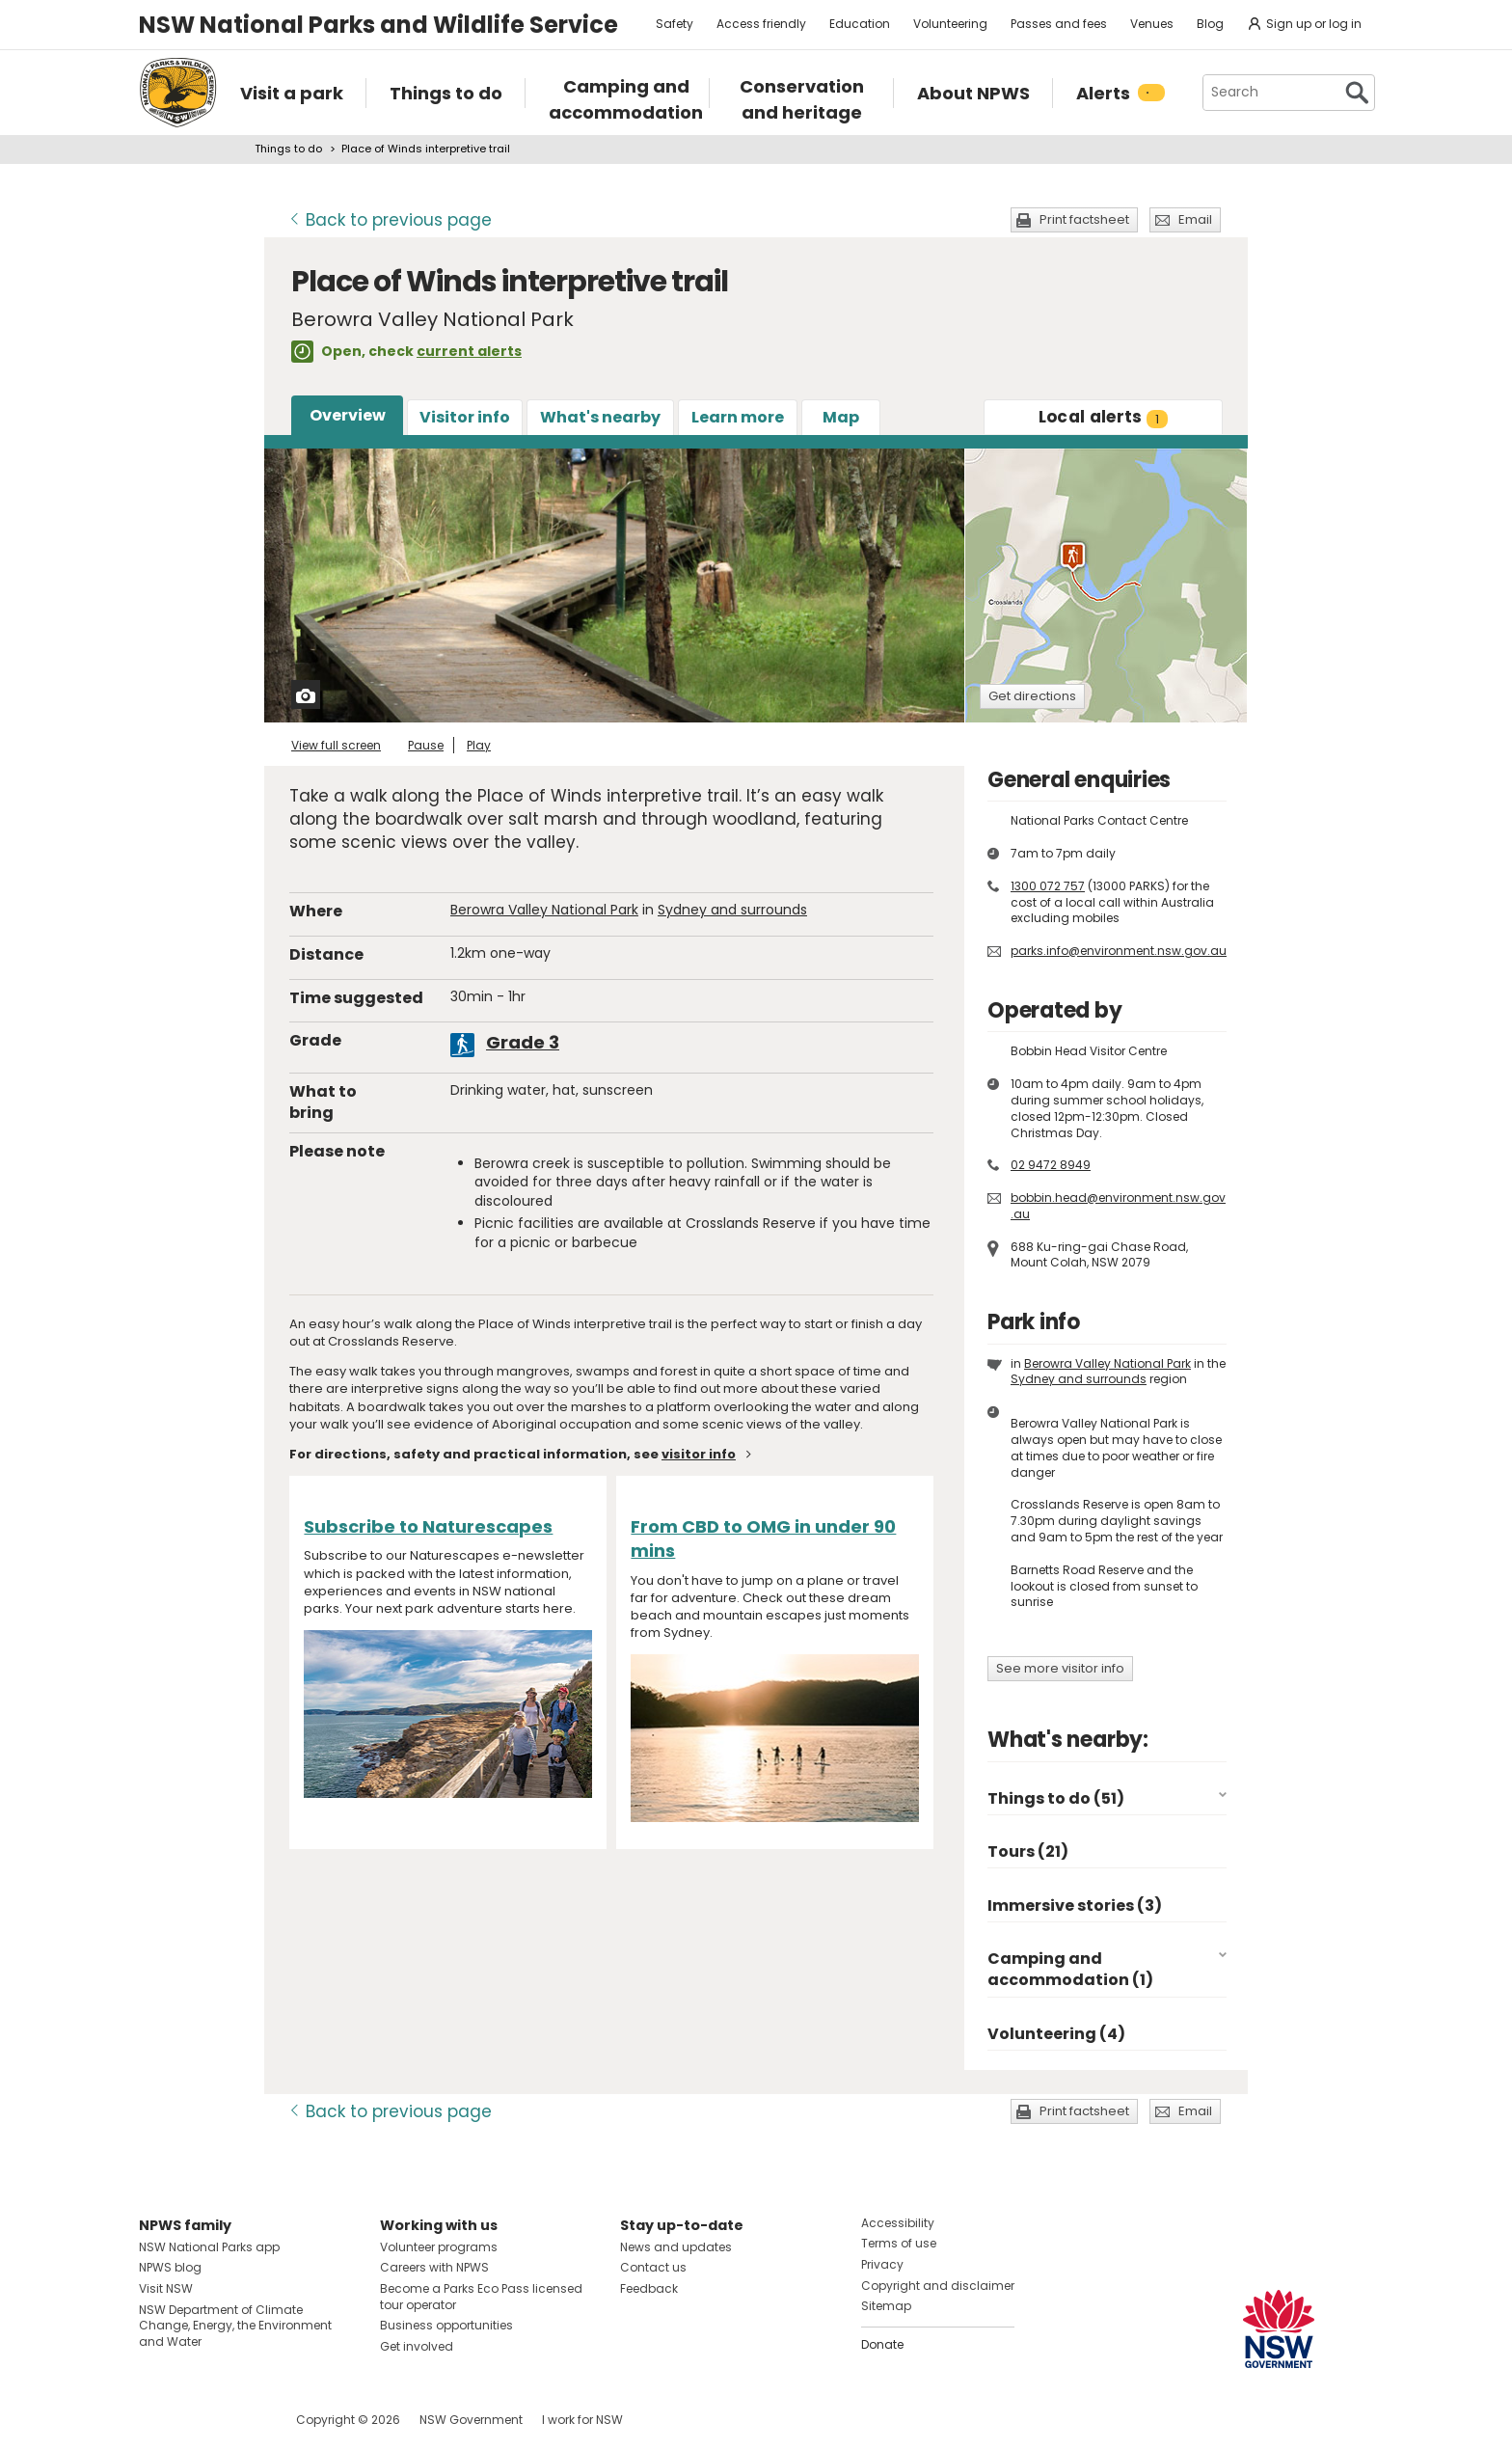 Image resolution: width=1512 pixels, height=2450 pixels. Describe the element at coordinates (1084, 219) in the screenshot. I see `Print factsheet` at that location.